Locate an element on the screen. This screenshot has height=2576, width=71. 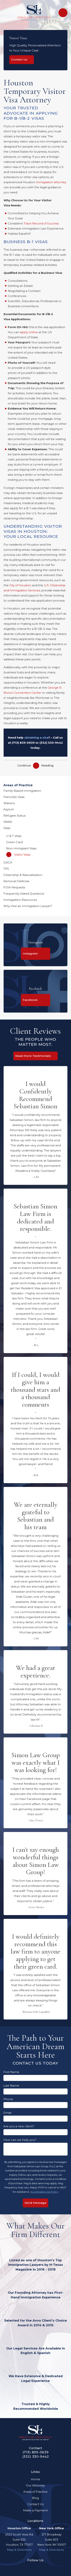
apply online is located at coordinates (29, 332).